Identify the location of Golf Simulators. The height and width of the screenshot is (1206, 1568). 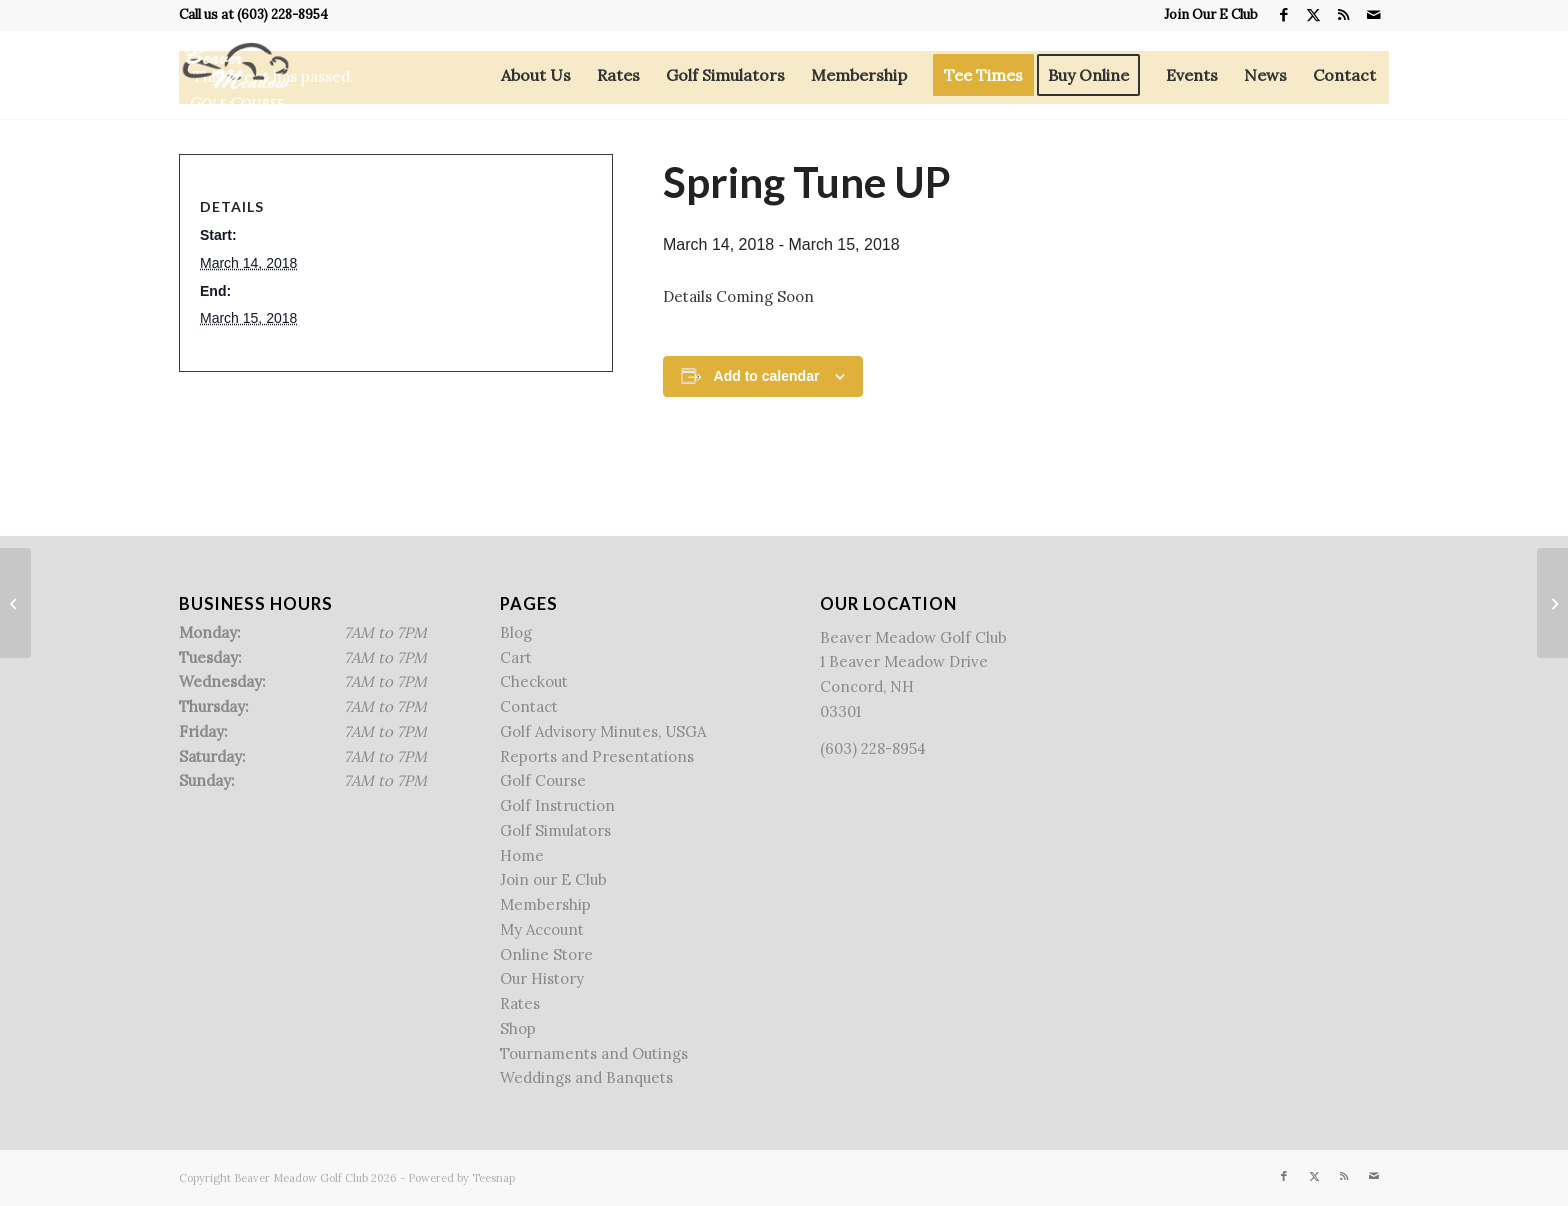
(555, 830).